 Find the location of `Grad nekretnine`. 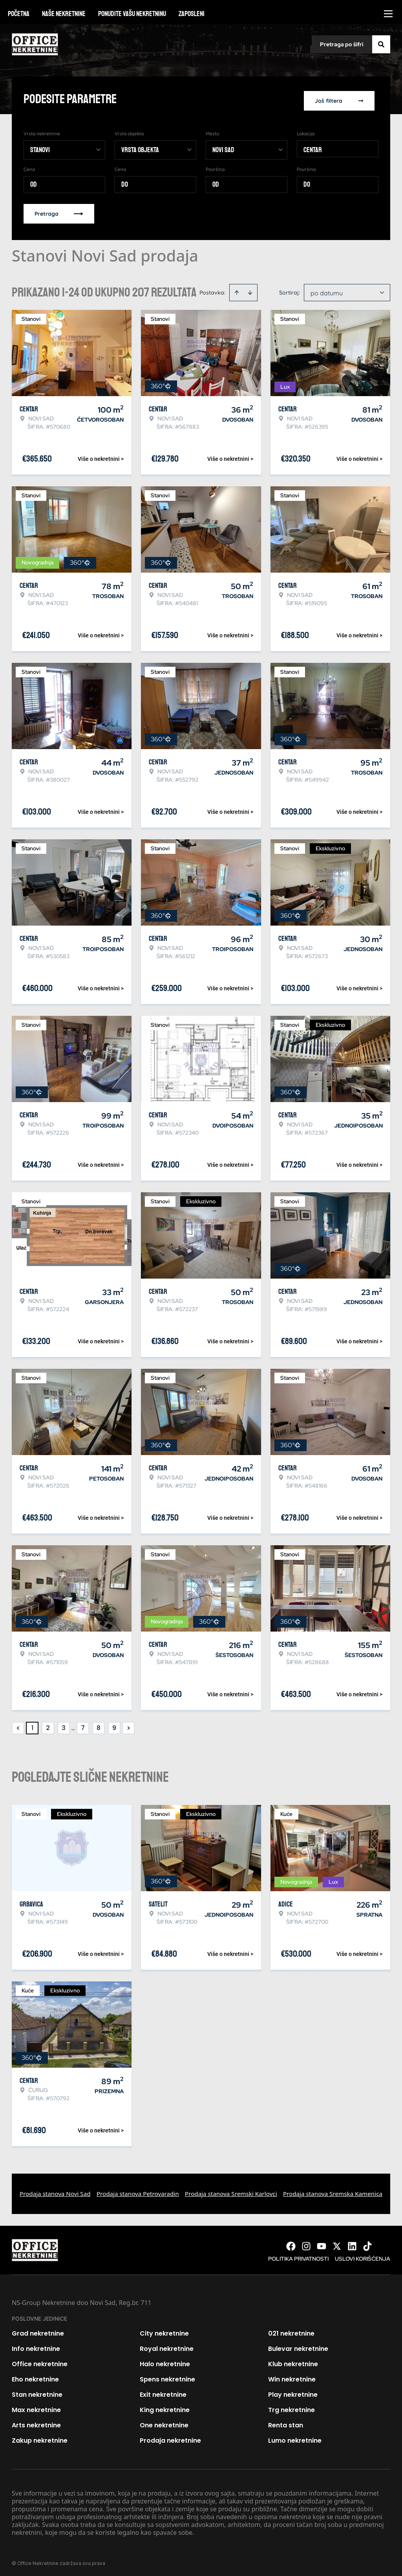

Grad nekretnine is located at coordinates (38, 2330).